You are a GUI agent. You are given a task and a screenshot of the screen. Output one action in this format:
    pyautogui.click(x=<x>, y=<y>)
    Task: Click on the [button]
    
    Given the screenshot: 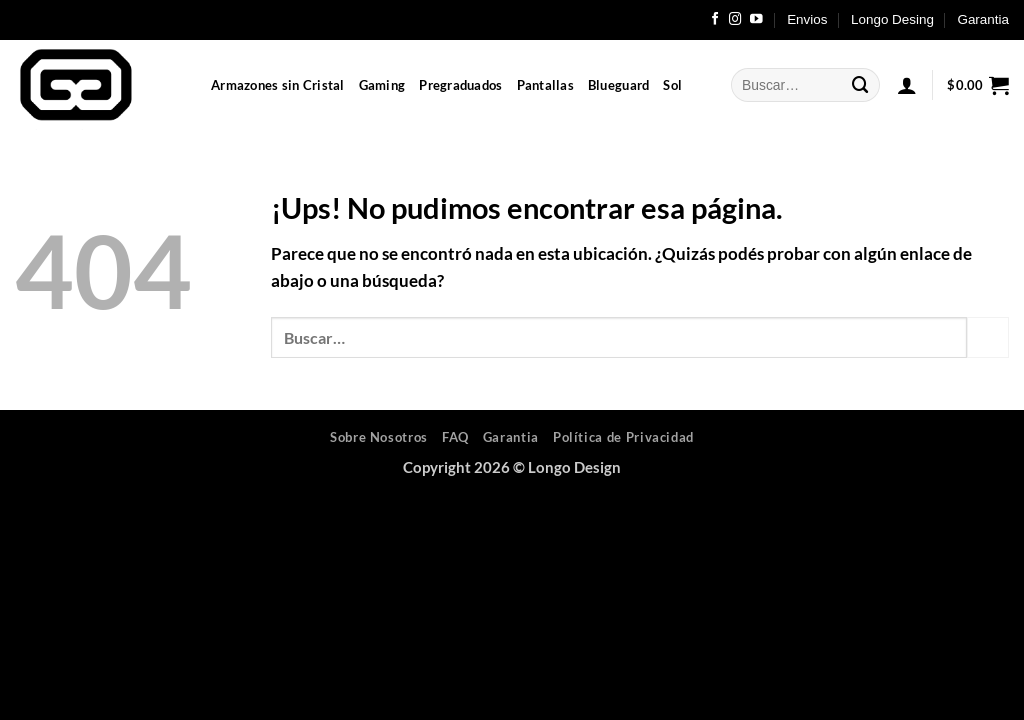 What is the action you would take?
    pyautogui.click(x=907, y=85)
    